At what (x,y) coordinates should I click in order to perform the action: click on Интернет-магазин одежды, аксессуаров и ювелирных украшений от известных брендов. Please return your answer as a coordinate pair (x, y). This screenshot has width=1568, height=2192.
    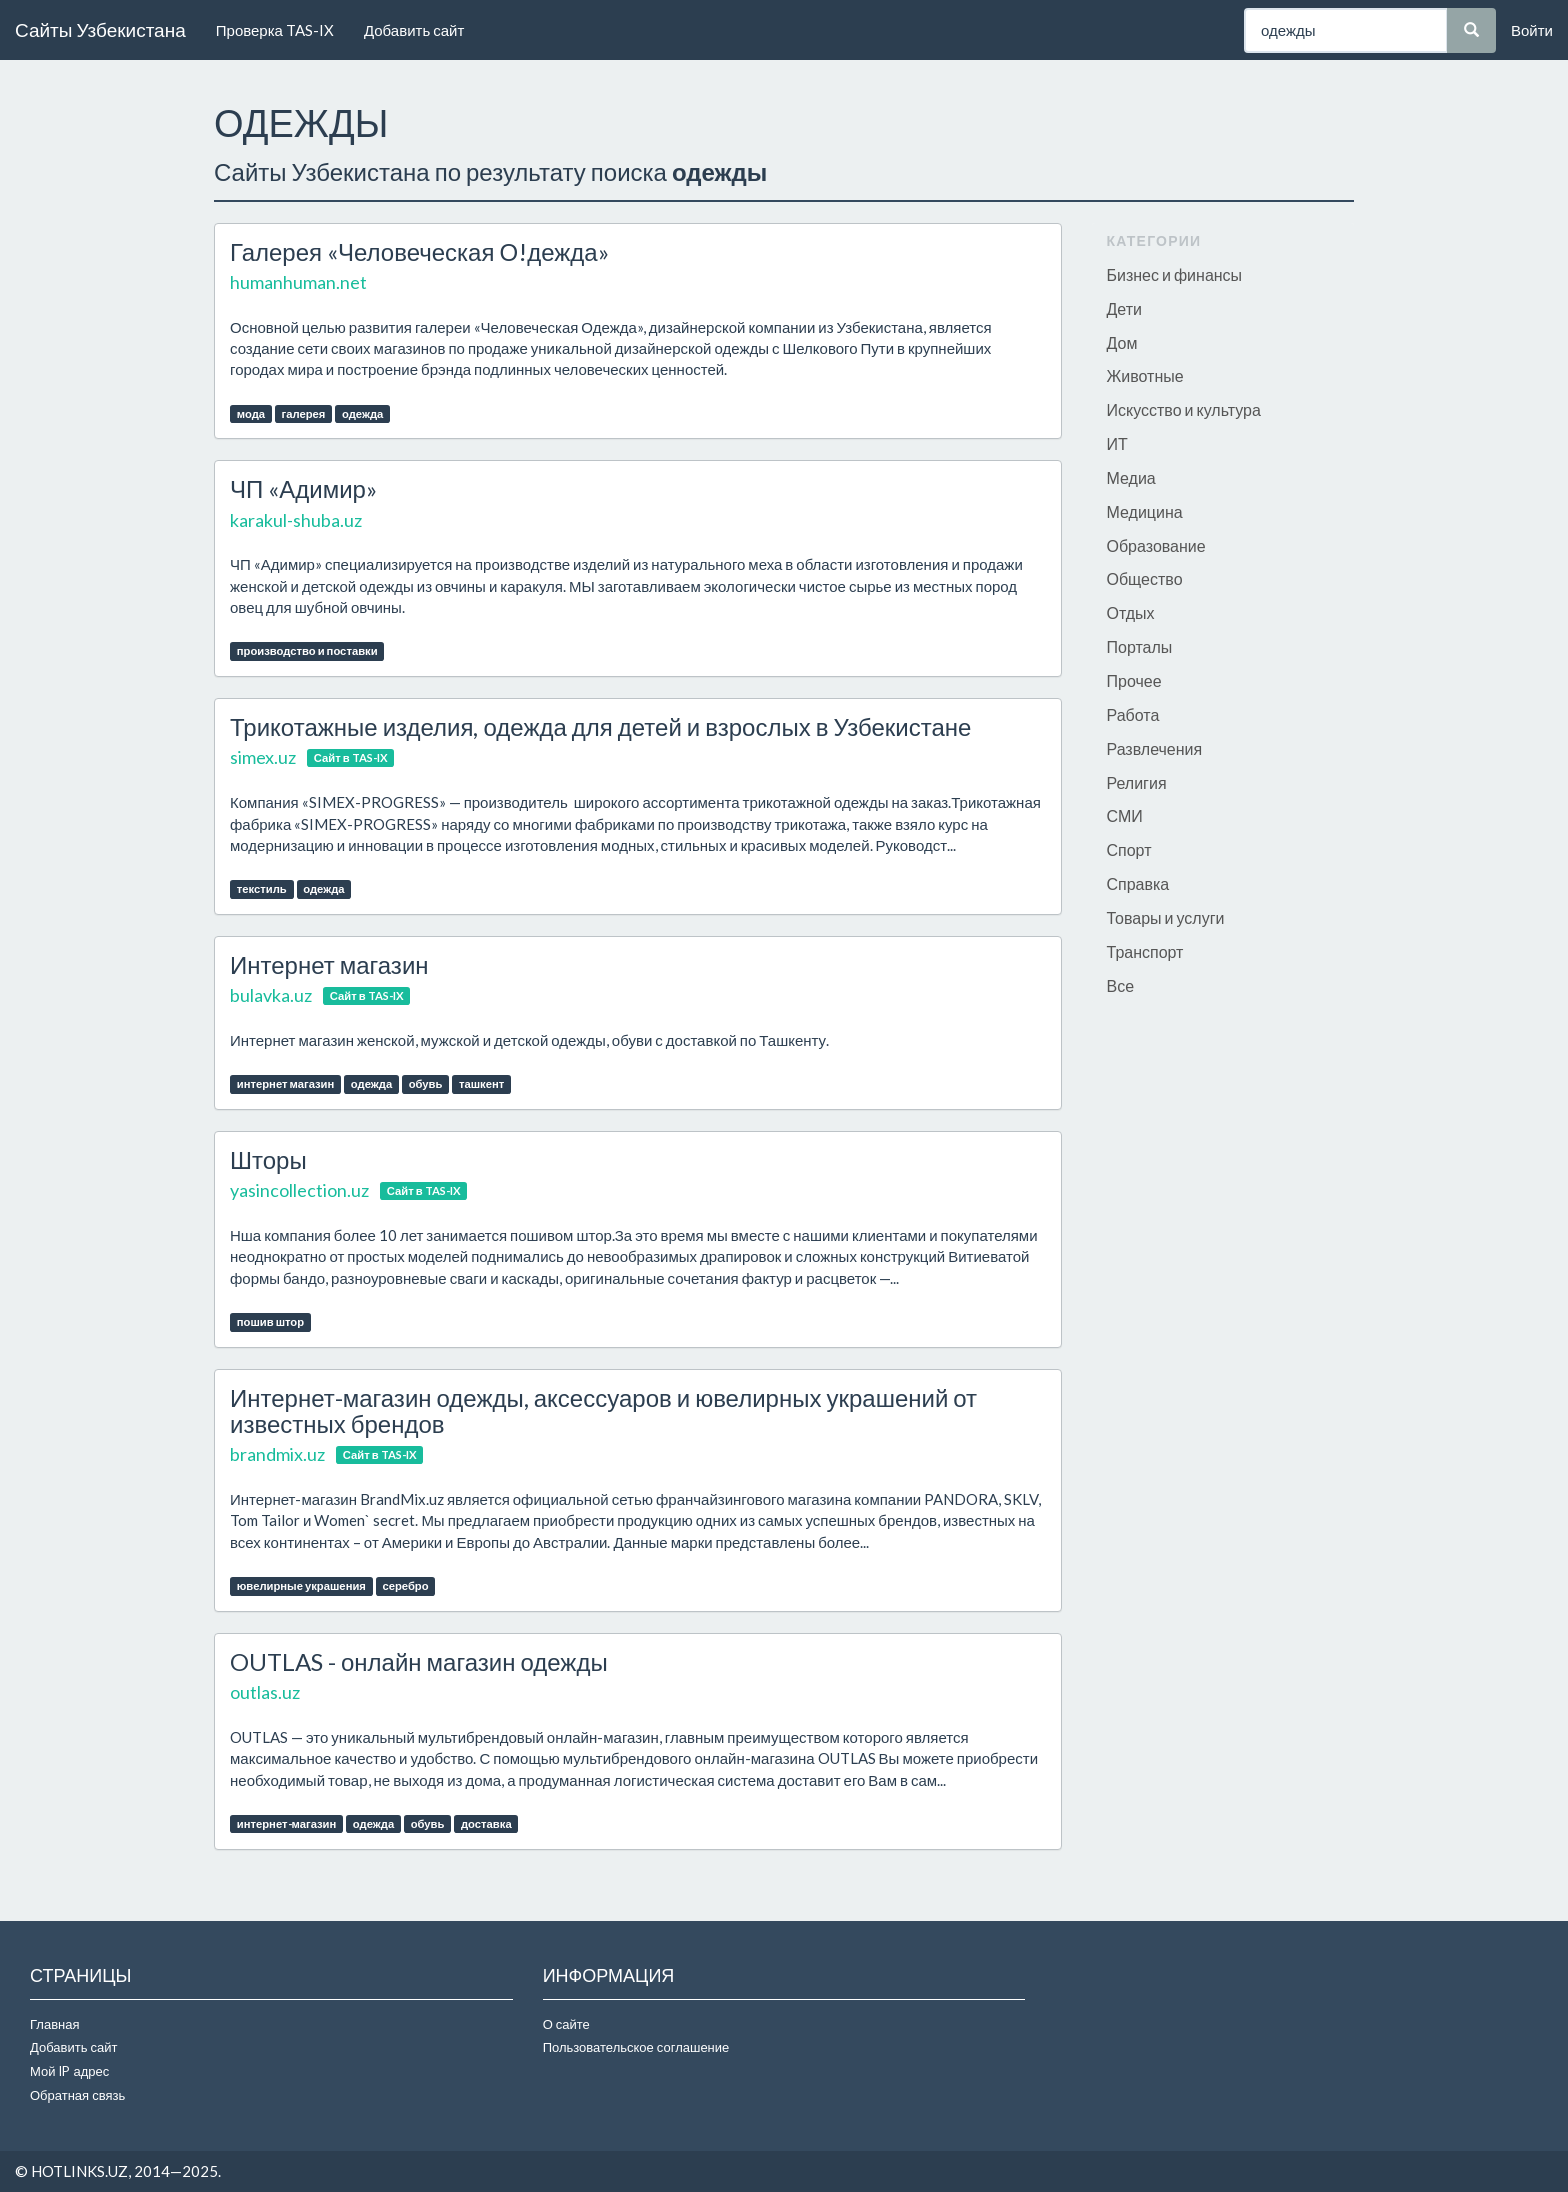
    Looking at the image, I should click on (603, 1410).